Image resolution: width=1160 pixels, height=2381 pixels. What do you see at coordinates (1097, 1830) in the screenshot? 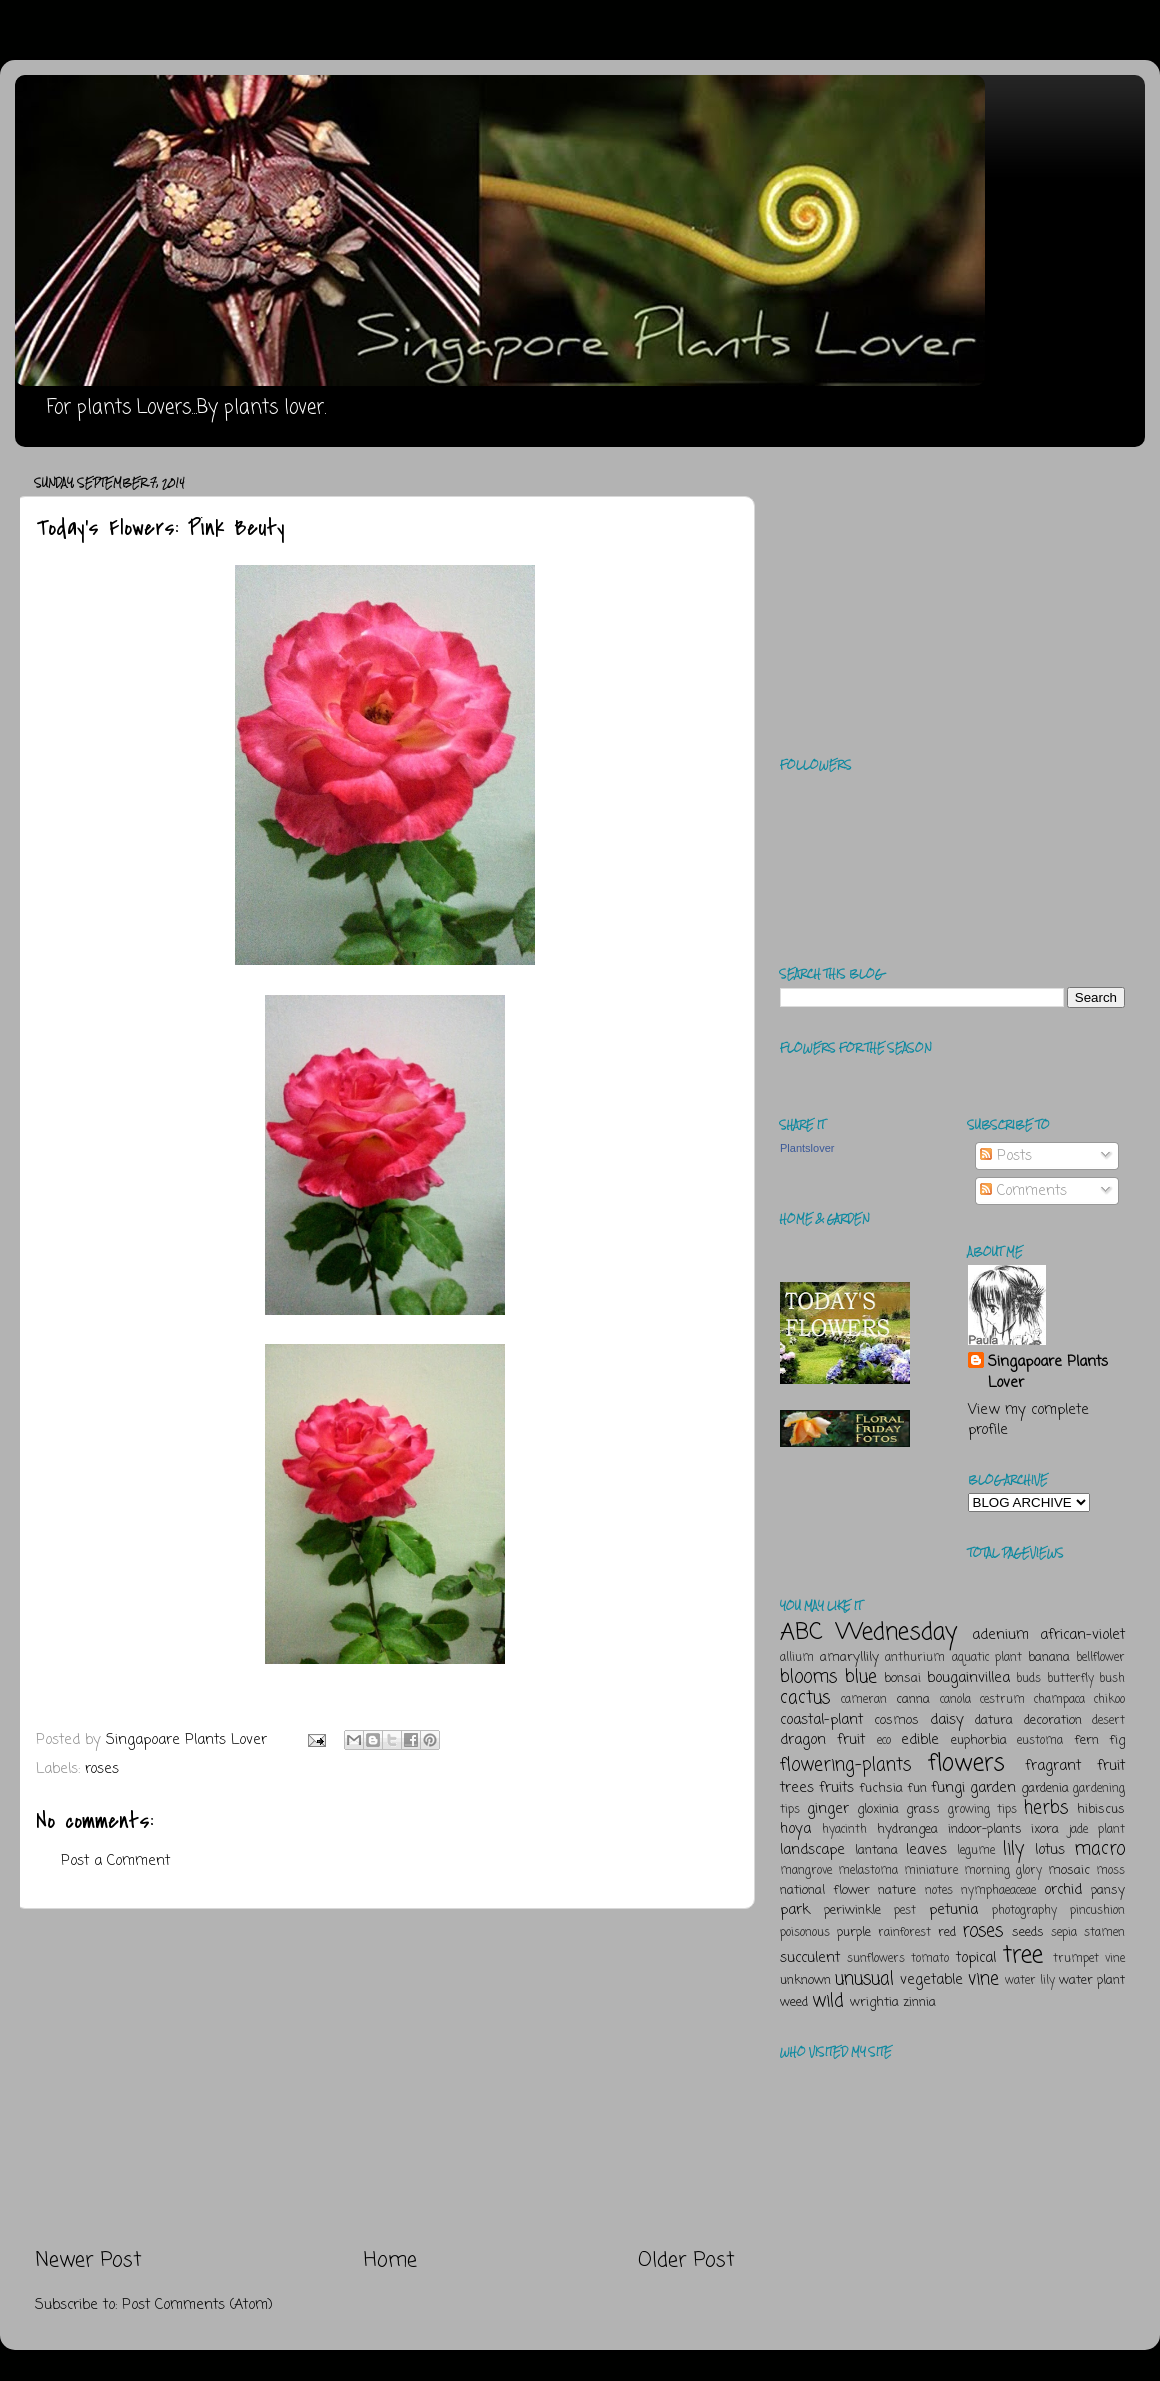
I see `jade plant` at bounding box center [1097, 1830].